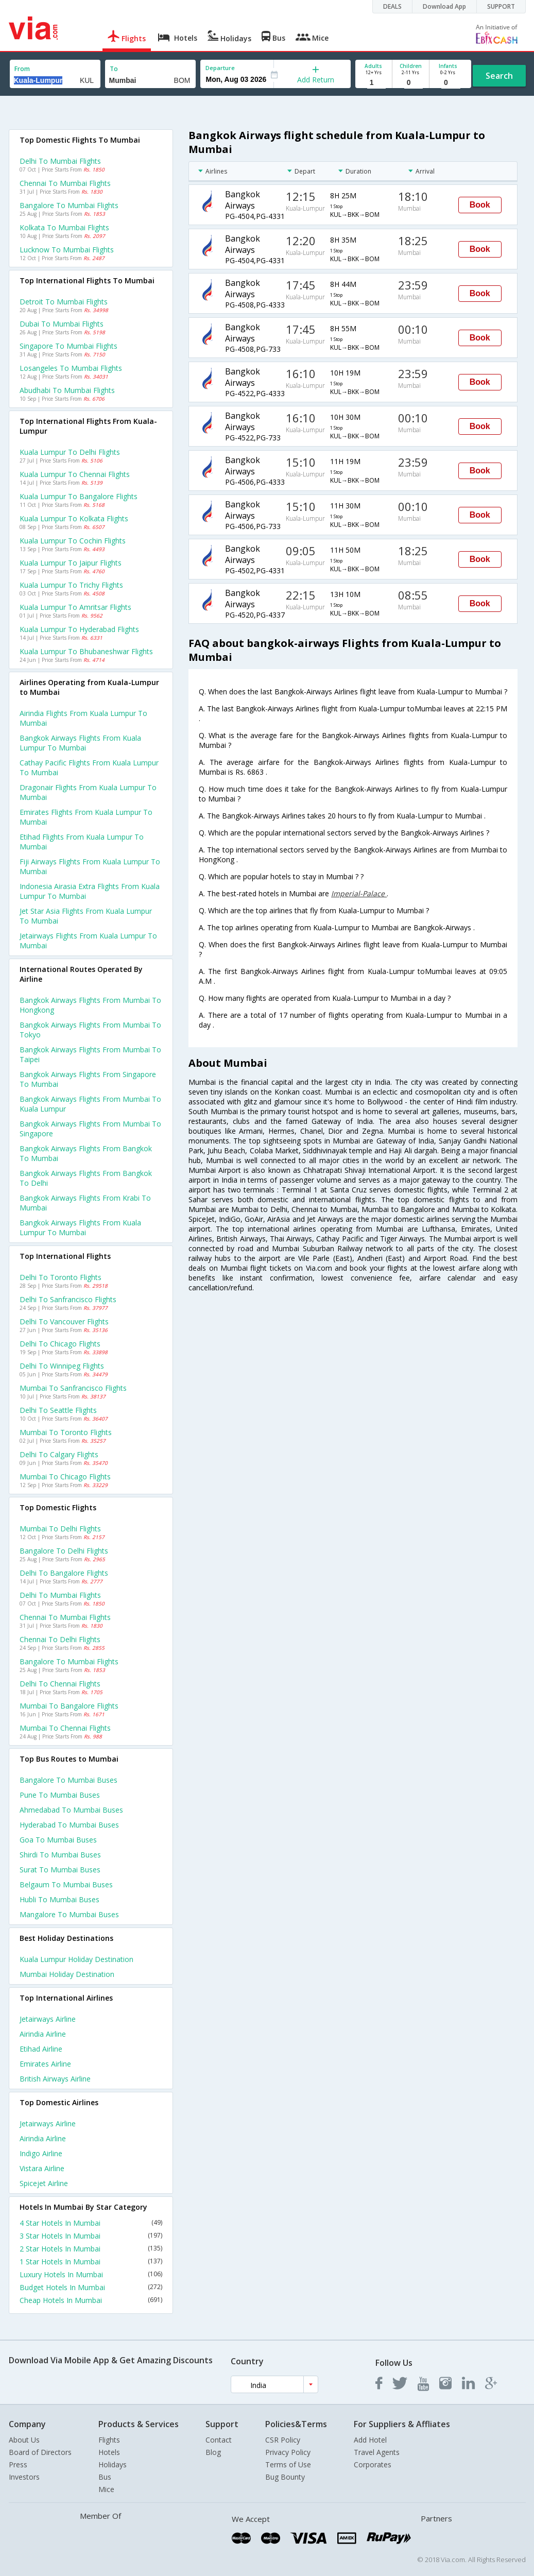 Image resolution: width=534 pixels, height=2576 pixels. I want to click on Delhi to Mumbai Flights, so click(60, 161).